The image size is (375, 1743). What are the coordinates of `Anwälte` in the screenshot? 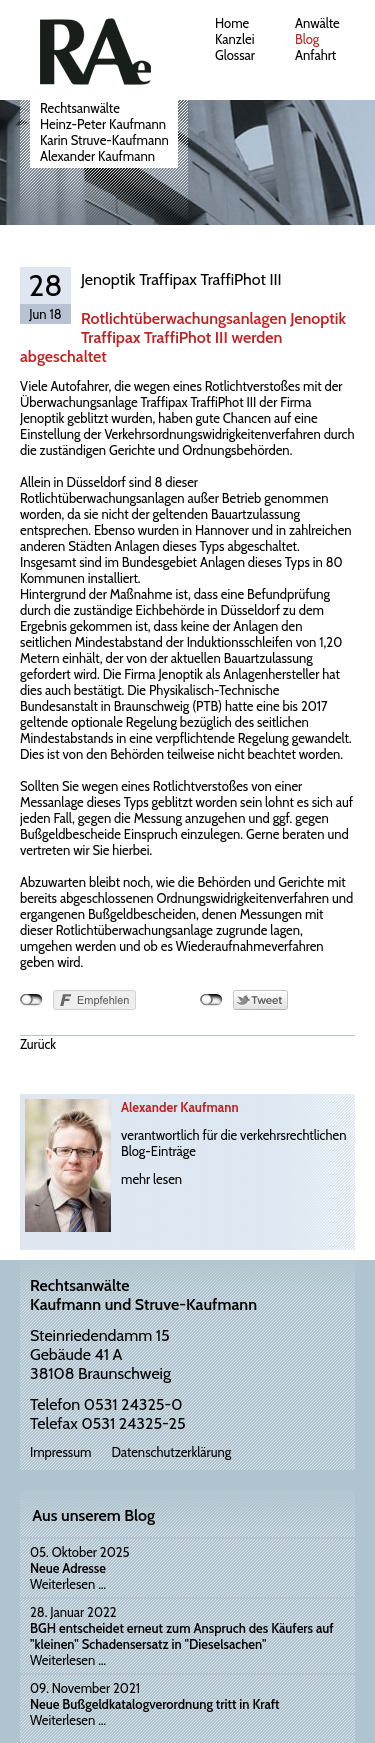 It's located at (317, 23).